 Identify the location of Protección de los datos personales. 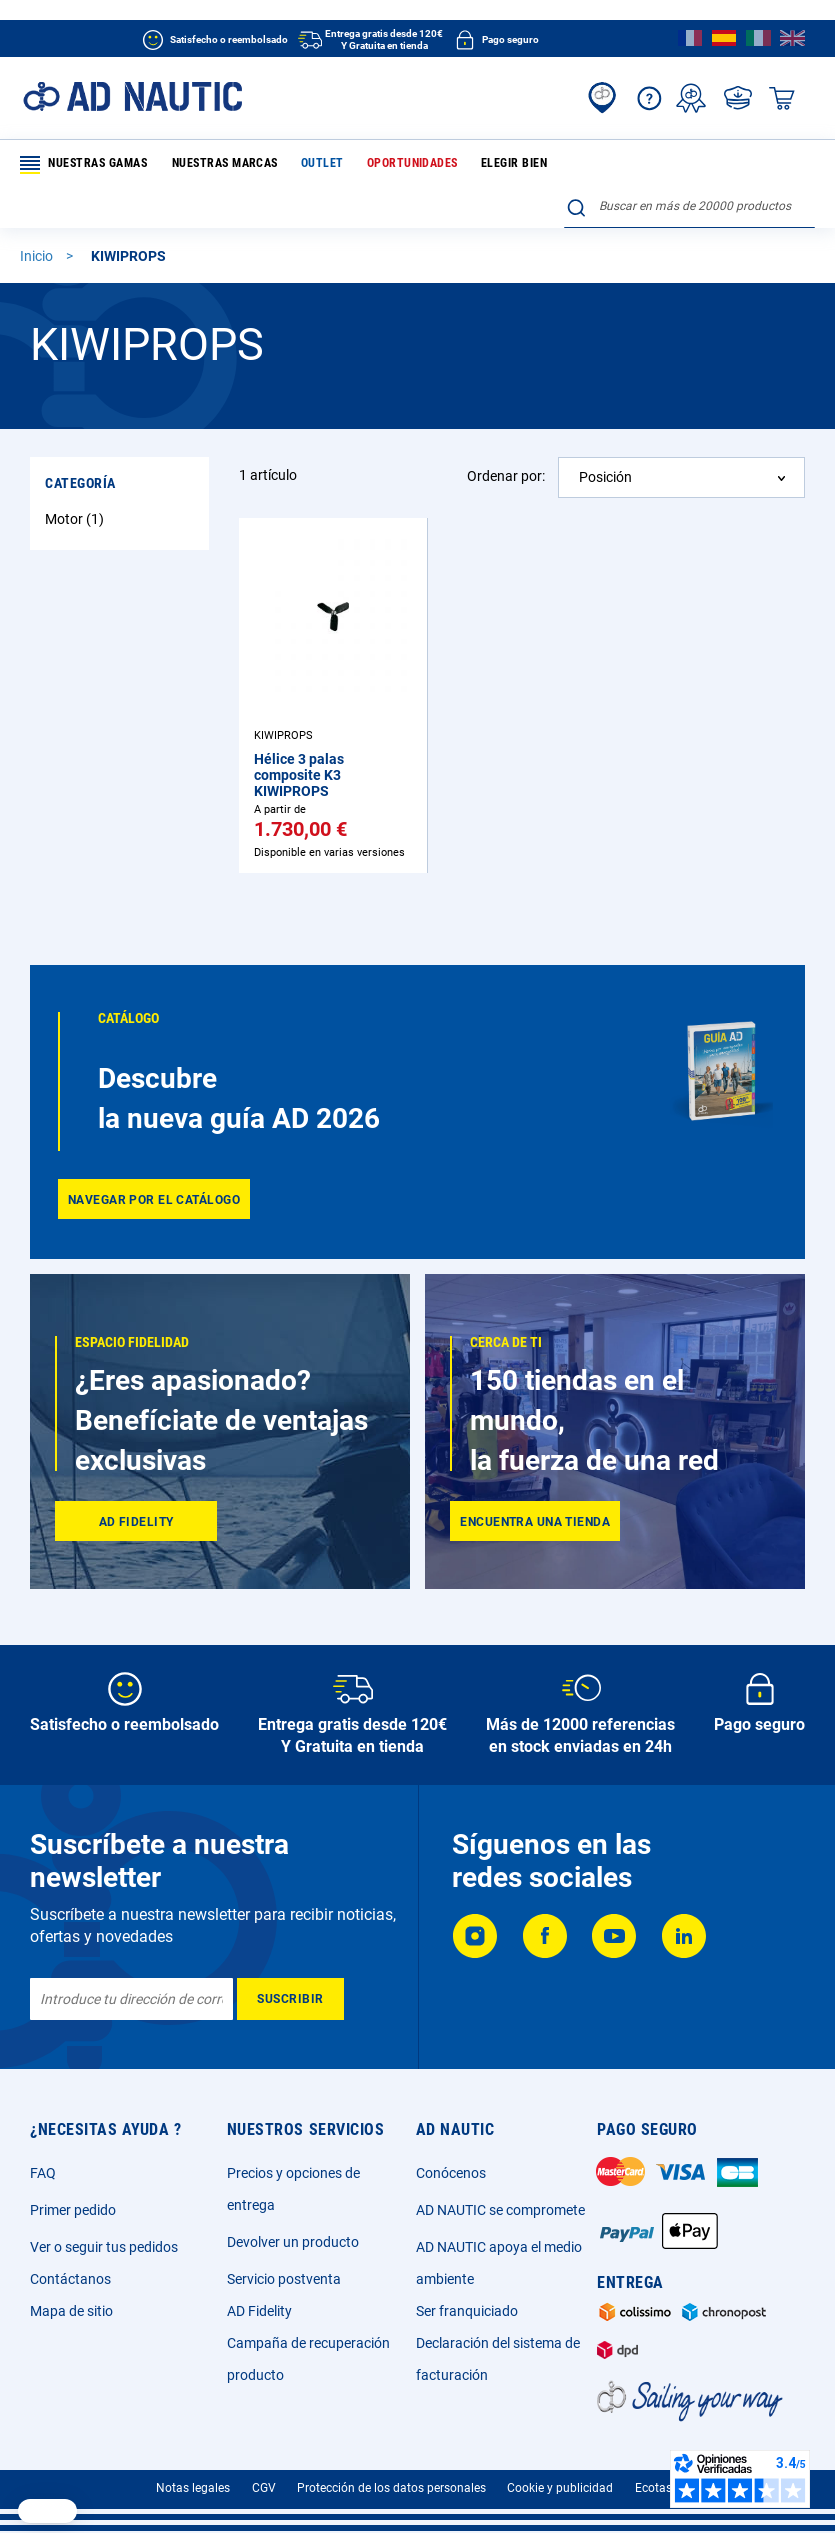
(391, 2488).